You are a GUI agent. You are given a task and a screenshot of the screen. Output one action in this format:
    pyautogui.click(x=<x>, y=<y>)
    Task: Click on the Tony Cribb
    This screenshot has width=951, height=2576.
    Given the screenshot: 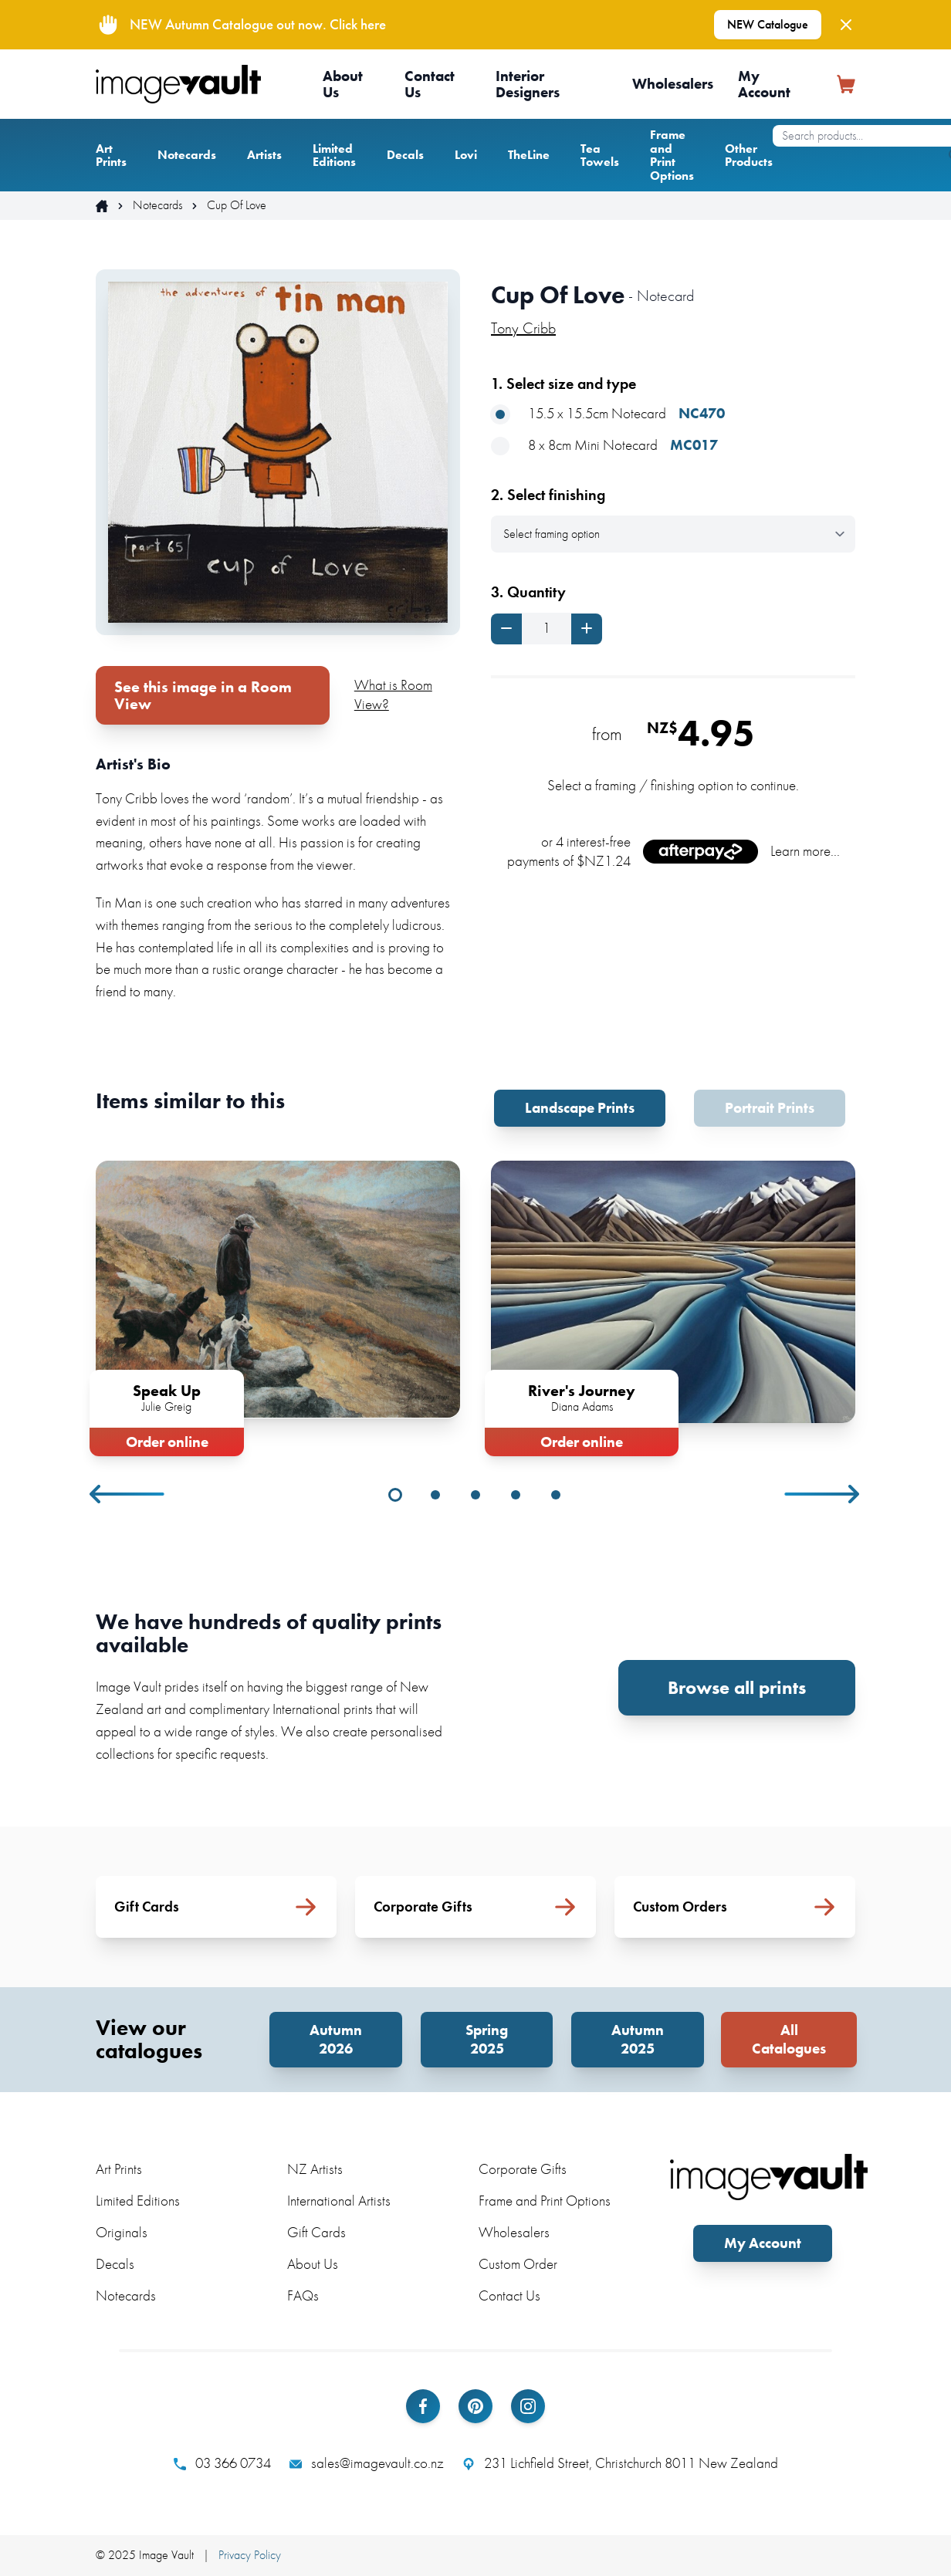 What is the action you would take?
    pyautogui.click(x=523, y=328)
    